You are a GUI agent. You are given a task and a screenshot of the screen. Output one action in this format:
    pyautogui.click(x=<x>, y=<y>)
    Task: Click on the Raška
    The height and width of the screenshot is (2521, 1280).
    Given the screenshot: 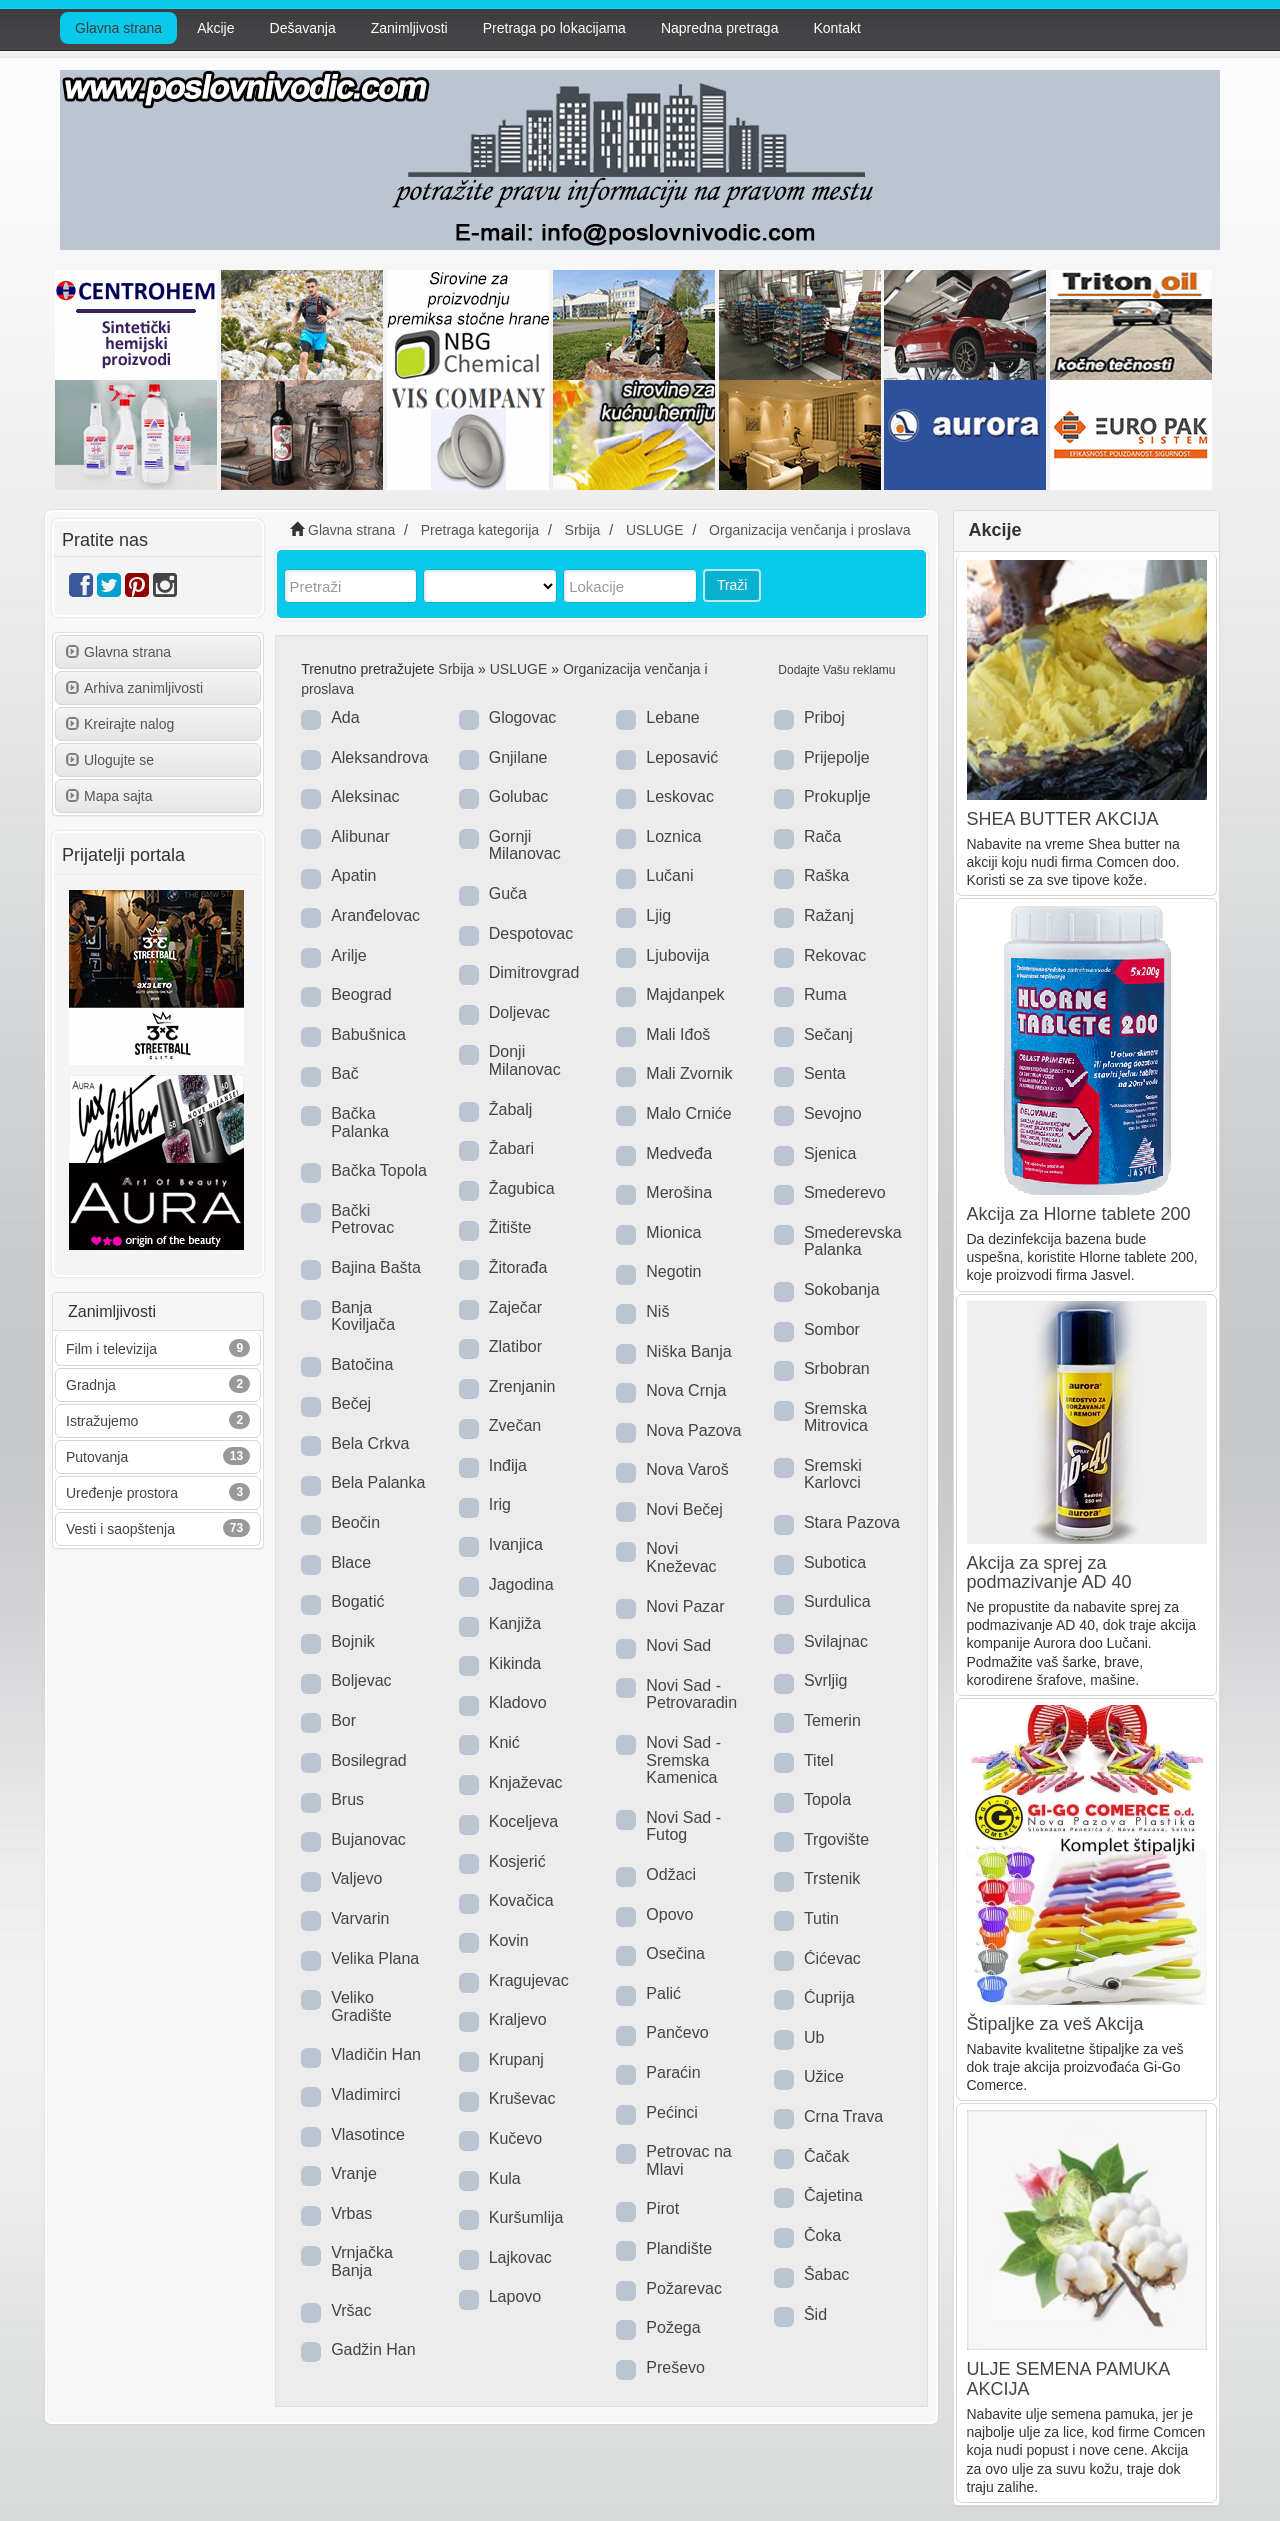 What is the action you would take?
    pyautogui.click(x=826, y=875)
    